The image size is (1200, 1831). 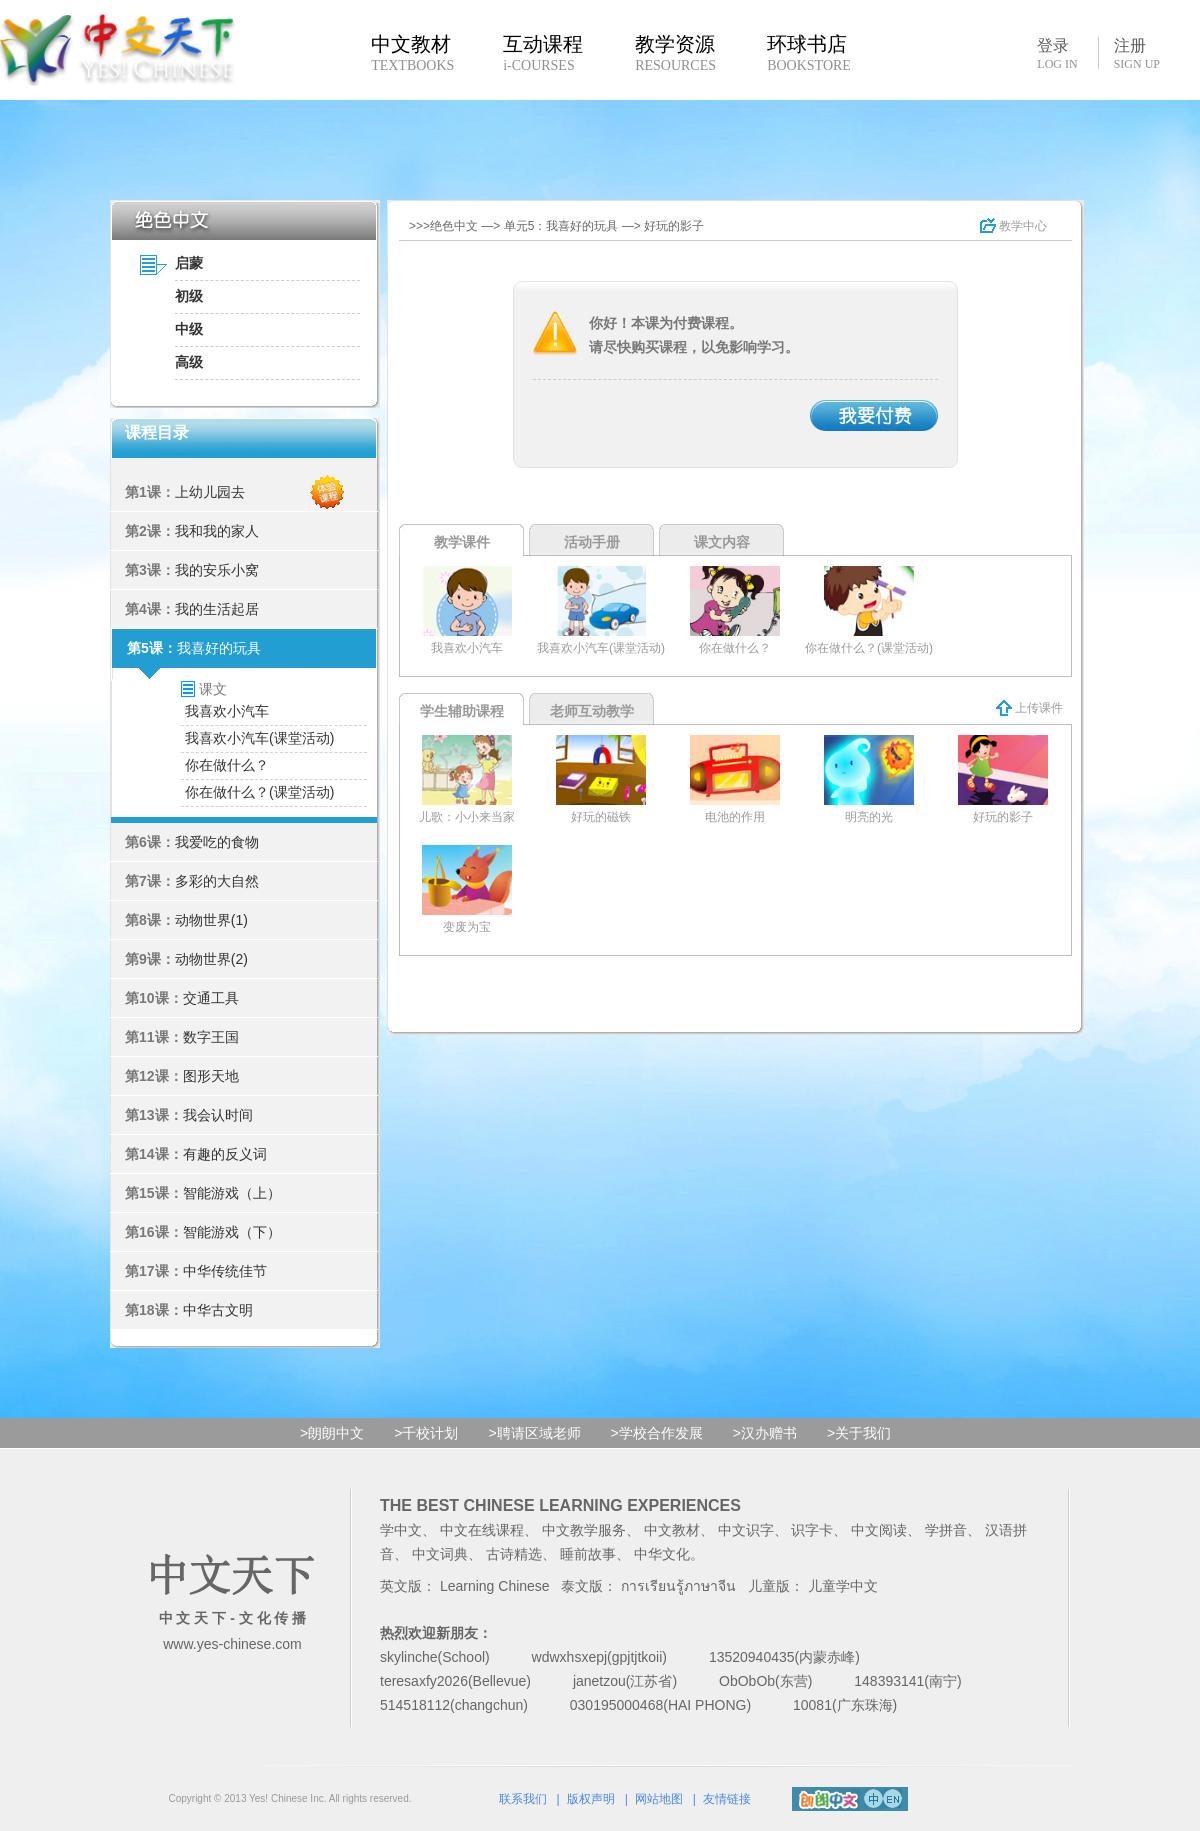 What do you see at coordinates (332, 1433) in the screenshot?
I see `>朗朗中文` at bounding box center [332, 1433].